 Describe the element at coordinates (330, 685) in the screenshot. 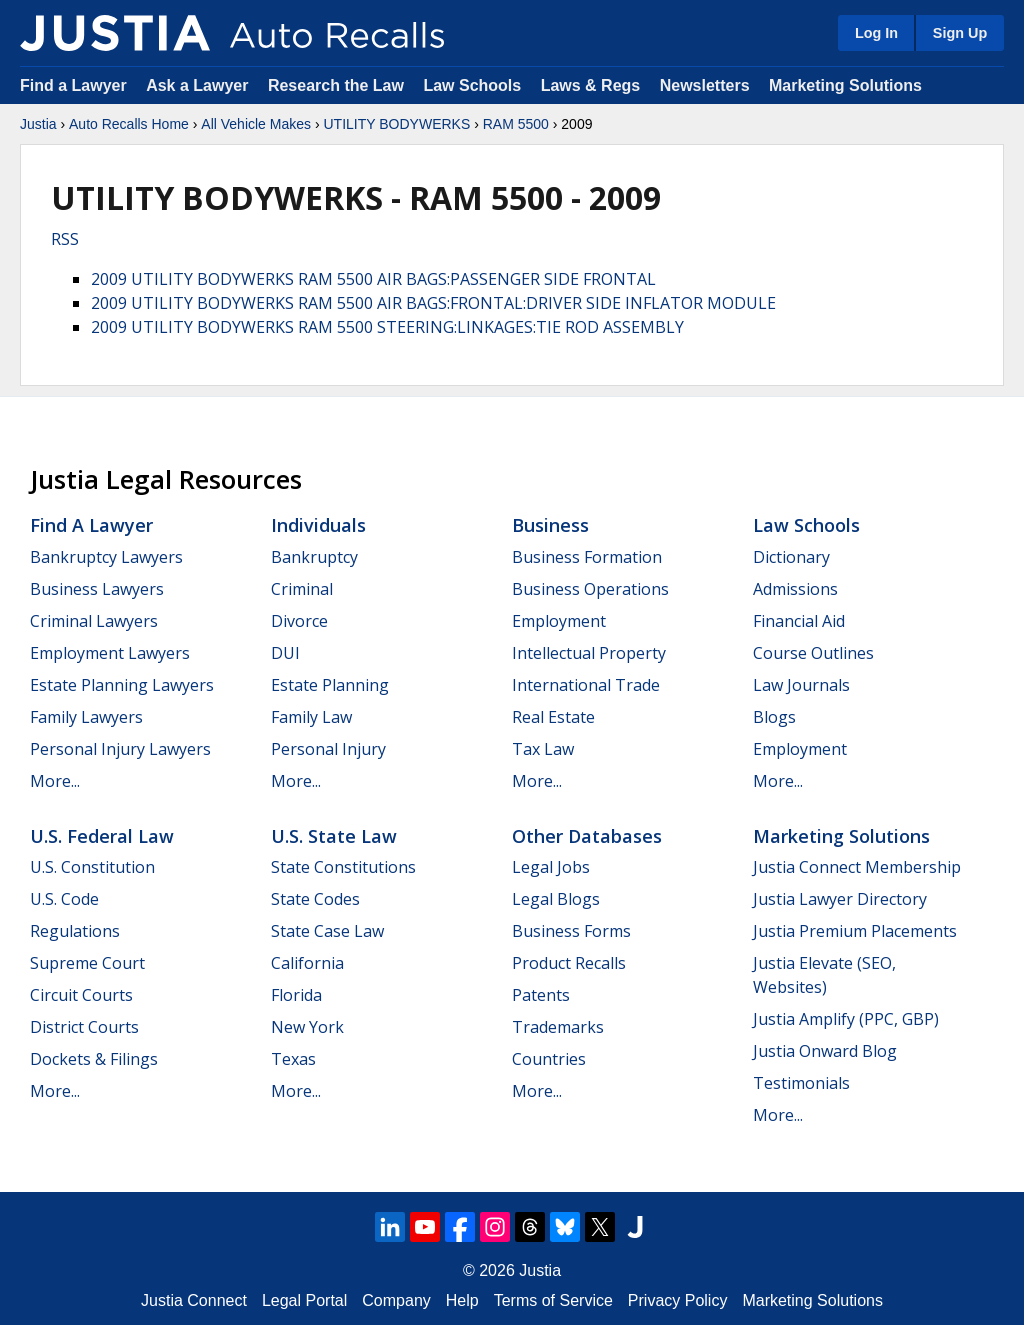

I see `Estate Planning` at that location.